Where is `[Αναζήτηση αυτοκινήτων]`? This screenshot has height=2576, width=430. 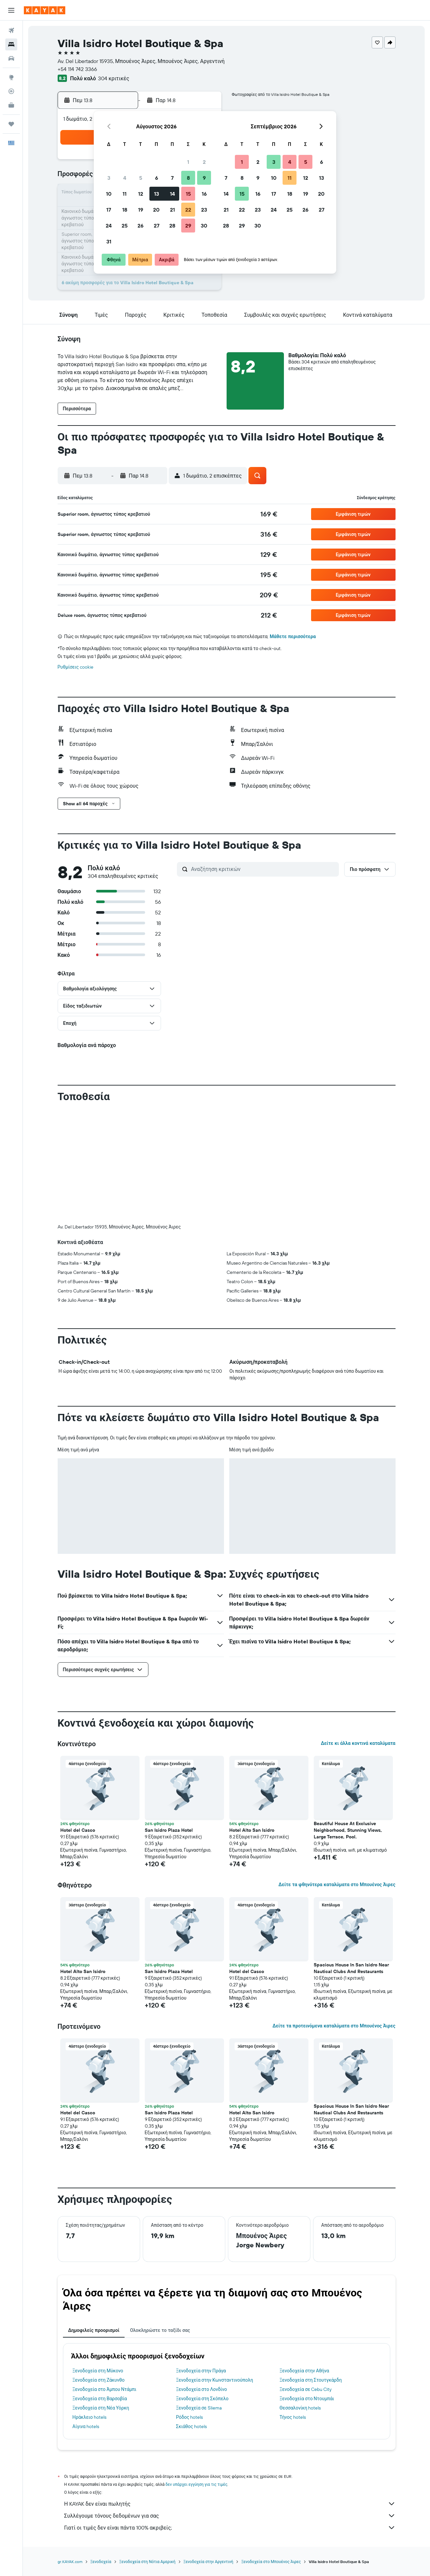 [Αναζήτηση αυτοκινήτων] is located at coordinates (11, 58).